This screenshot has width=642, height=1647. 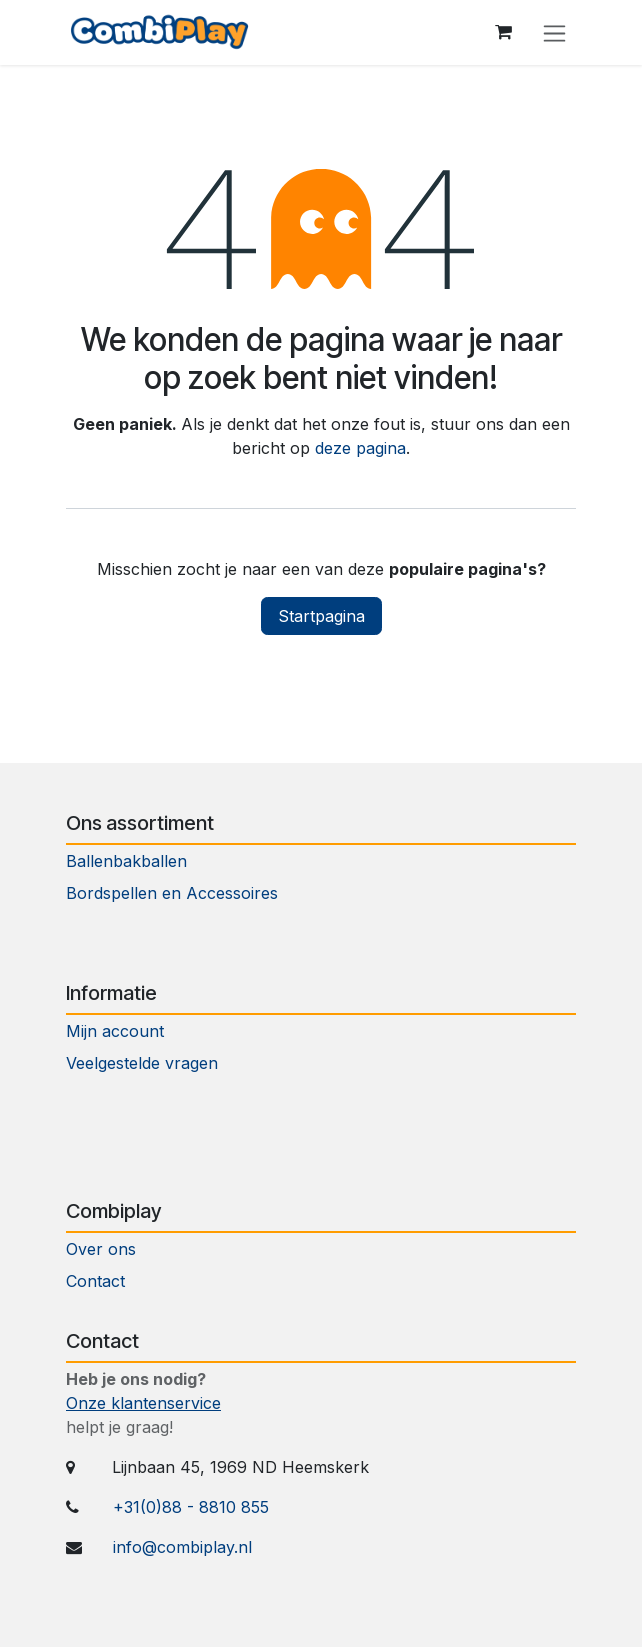 What do you see at coordinates (115, 1031) in the screenshot?
I see `Mijn account` at bounding box center [115, 1031].